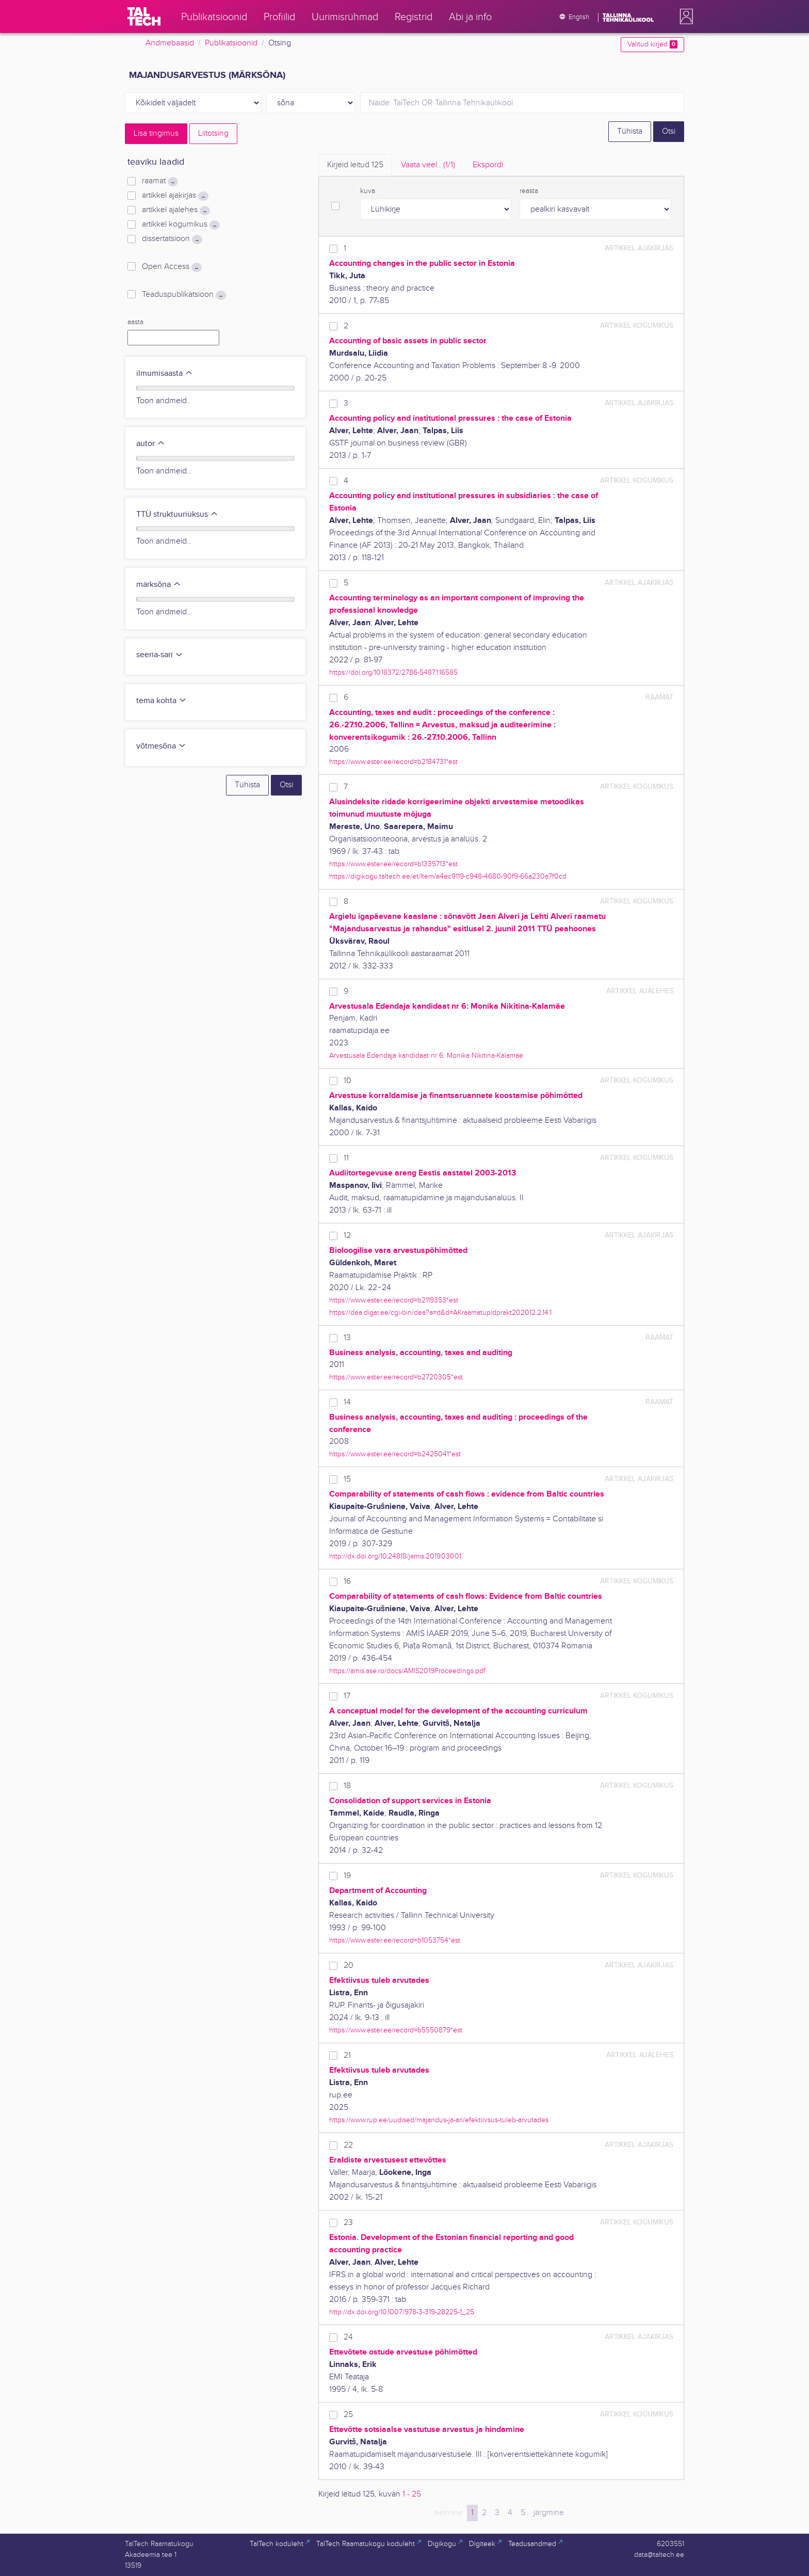  I want to click on võtmesõna, so click(161, 746).